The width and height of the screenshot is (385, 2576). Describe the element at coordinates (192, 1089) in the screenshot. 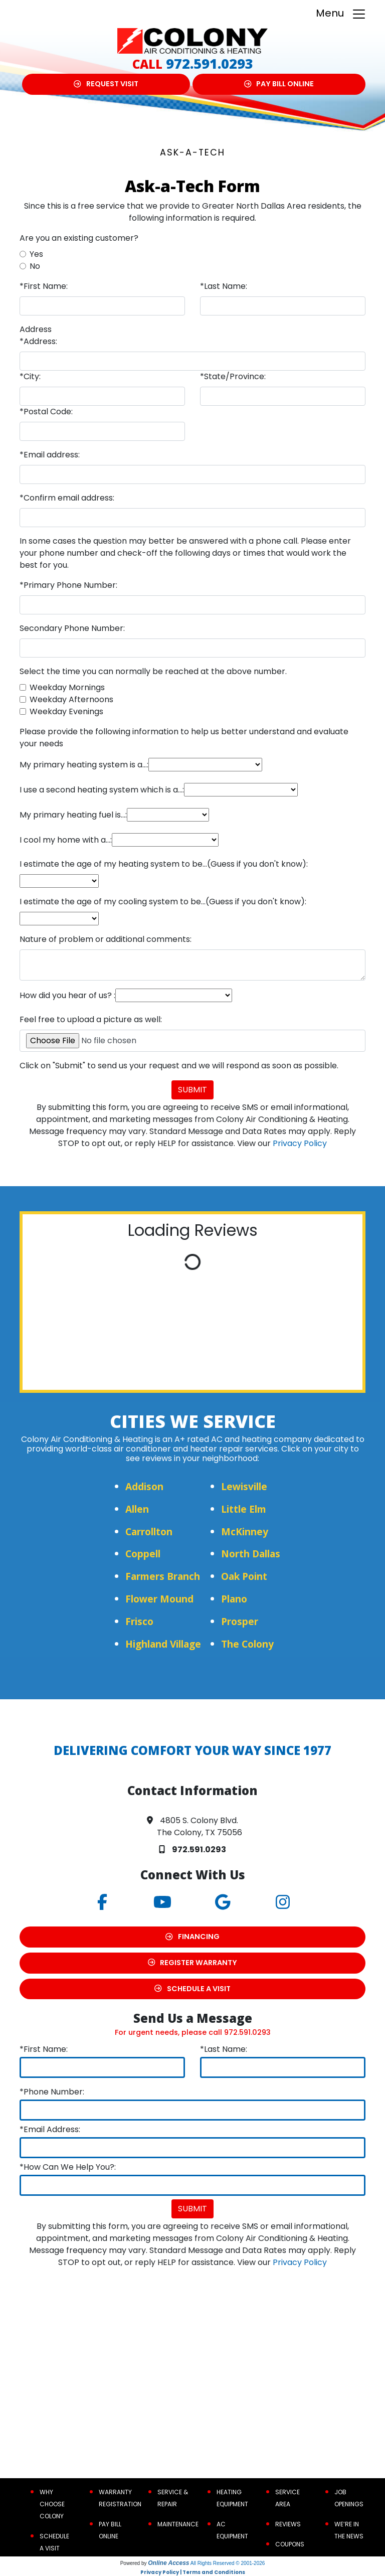

I see `Submit` at that location.